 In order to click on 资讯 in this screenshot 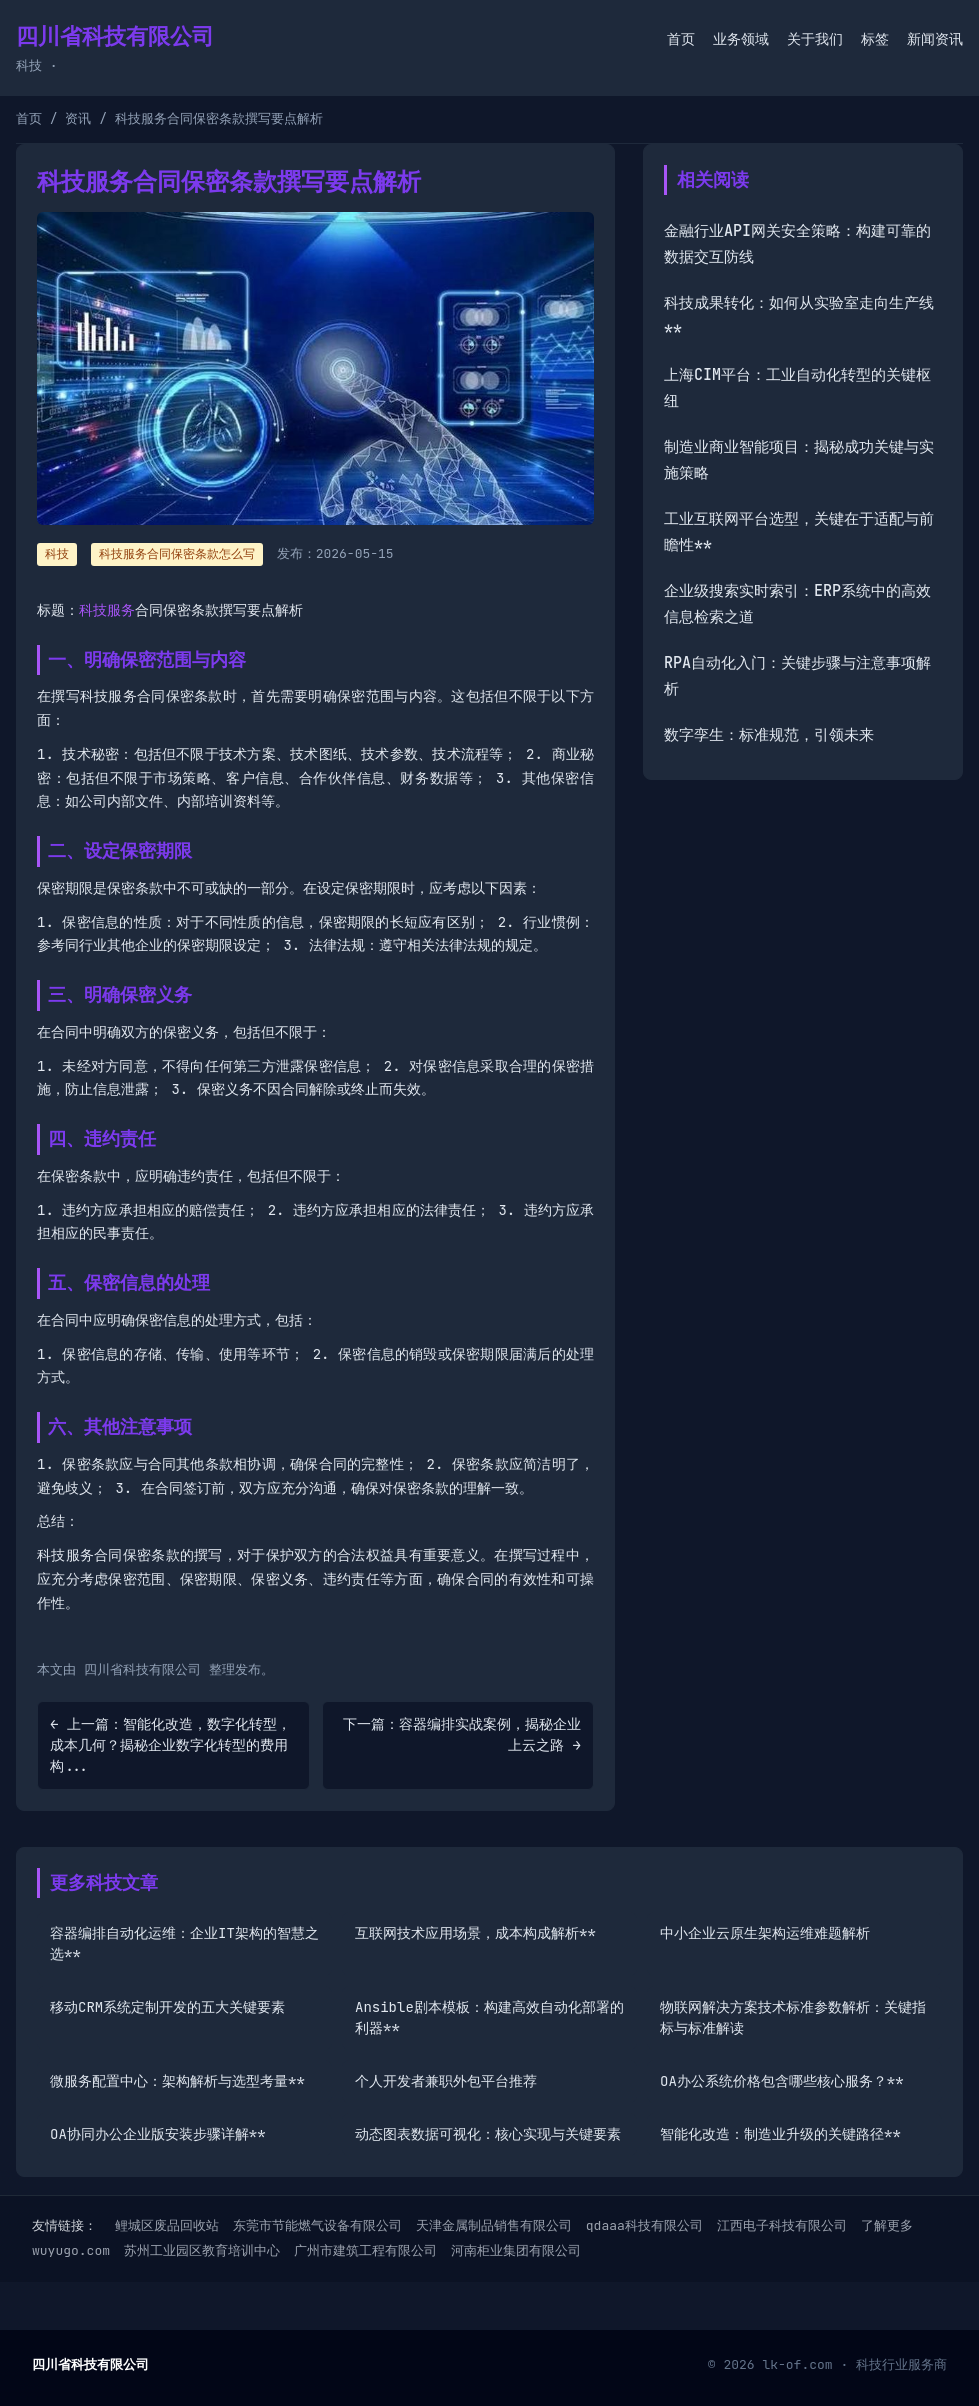, I will do `click(78, 118)`.